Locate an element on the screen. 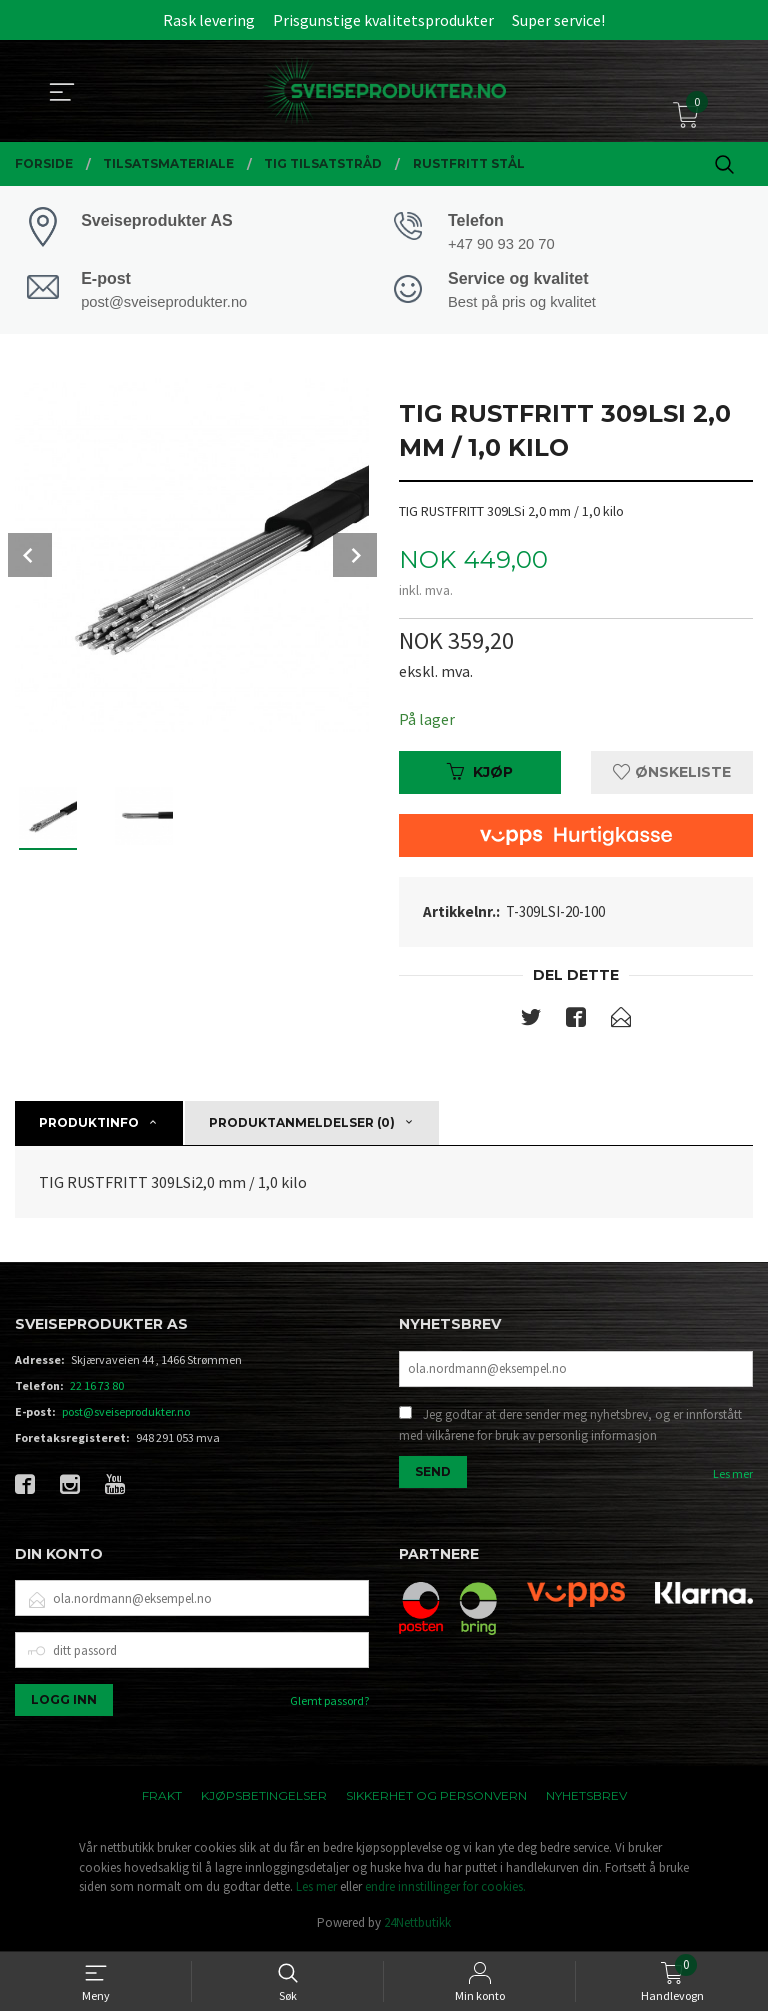 The height and width of the screenshot is (2011, 768). Produktinfo [tab] is located at coordinates (89, 1125).